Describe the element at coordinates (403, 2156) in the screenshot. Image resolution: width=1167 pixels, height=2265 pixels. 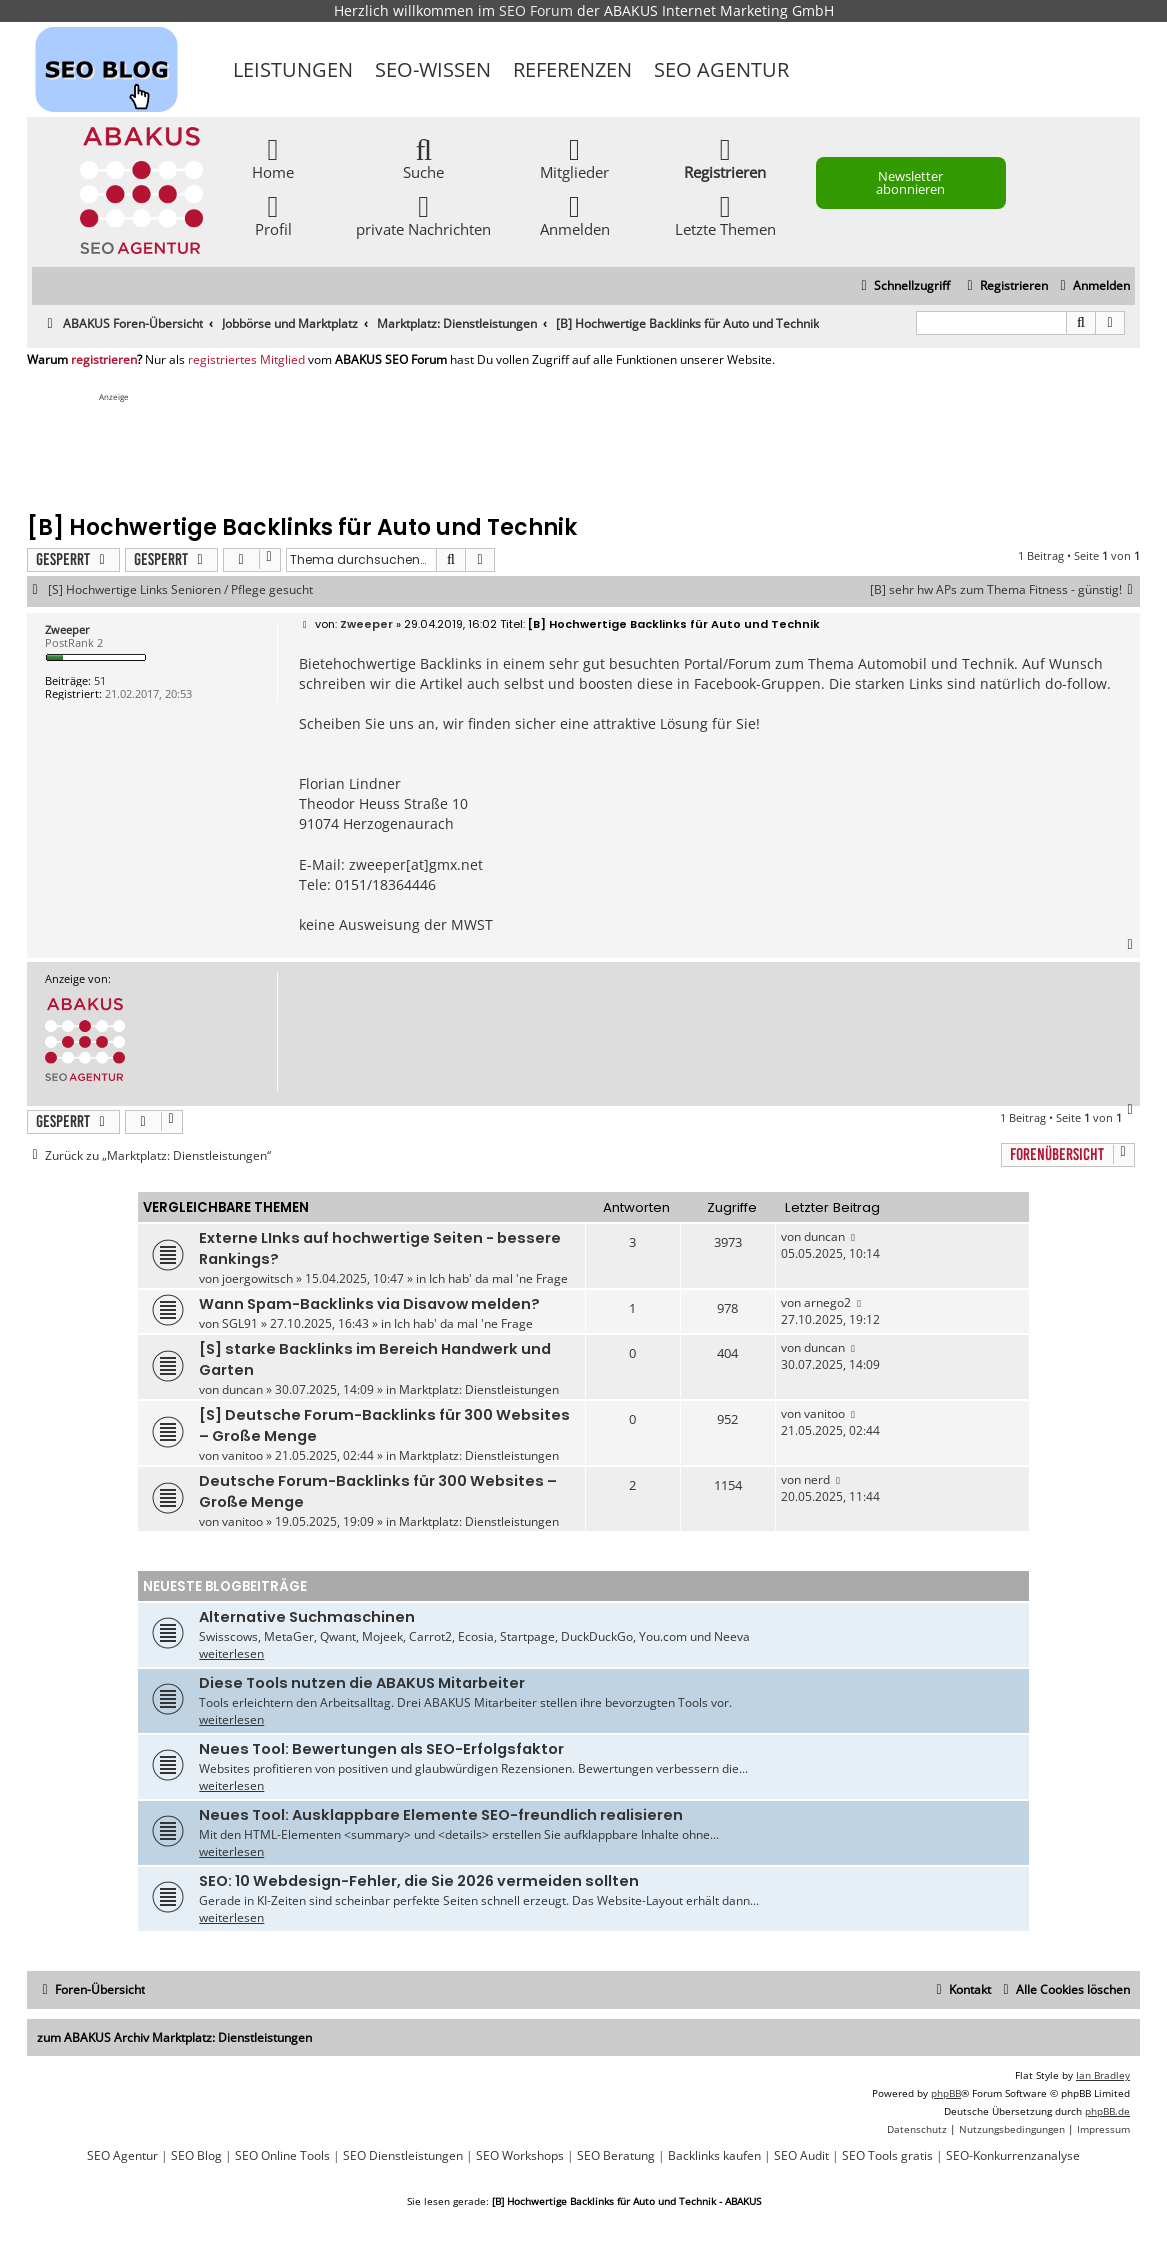
I see `SEO Dienstleistungen` at that location.